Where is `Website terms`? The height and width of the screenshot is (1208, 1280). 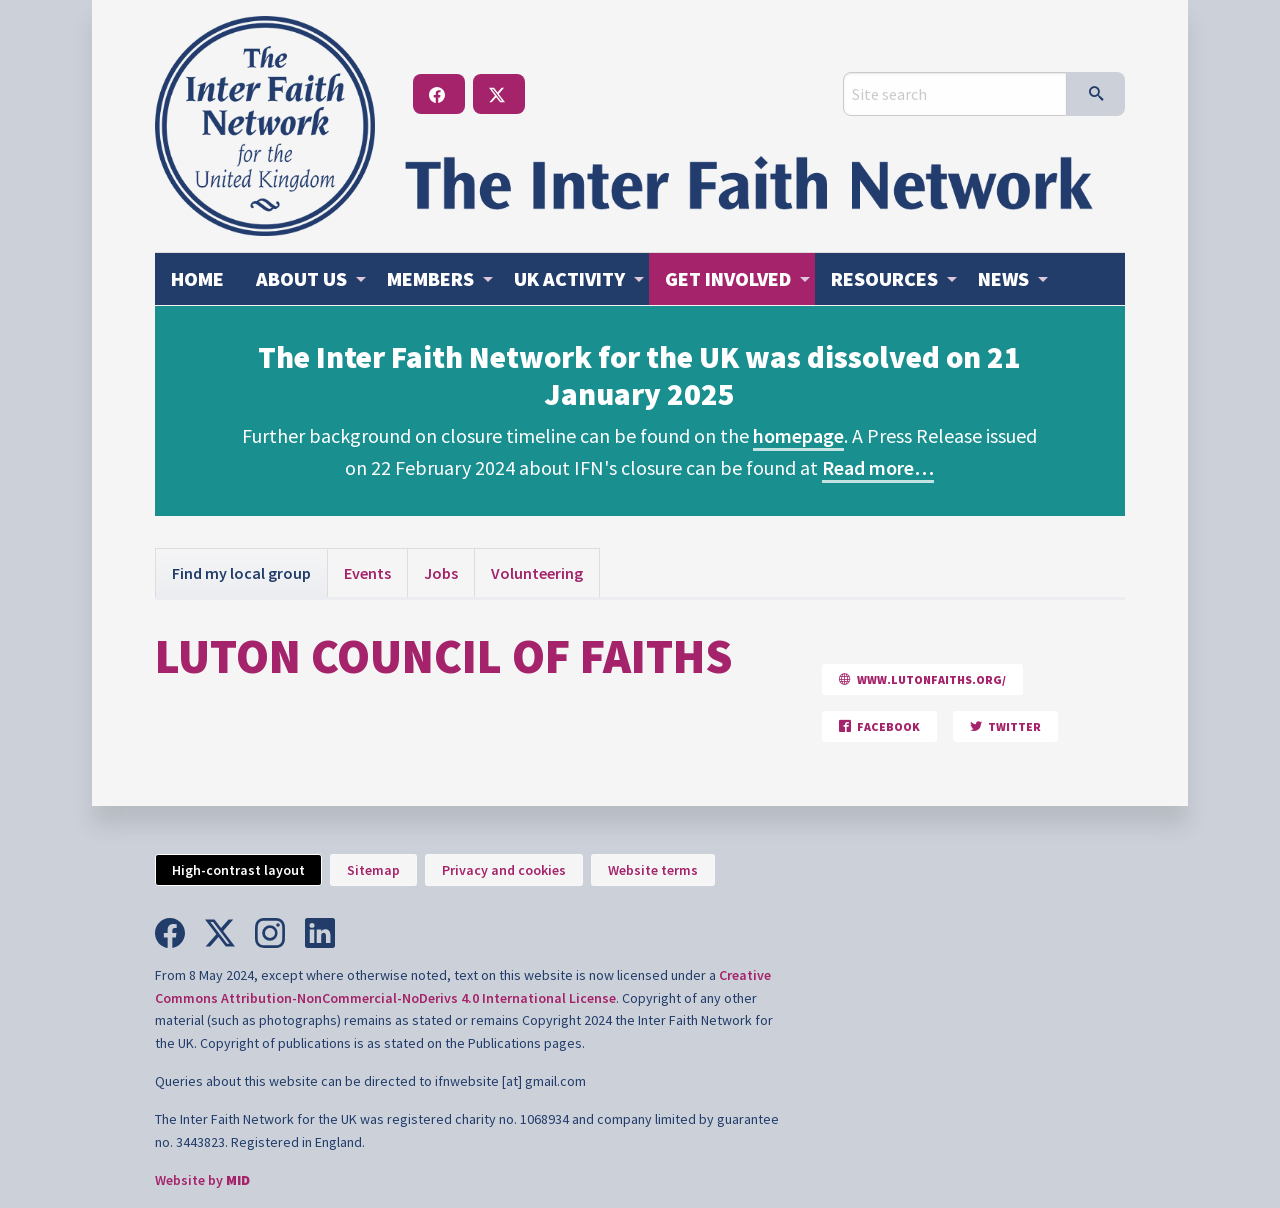 Website terms is located at coordinates (653, 870).